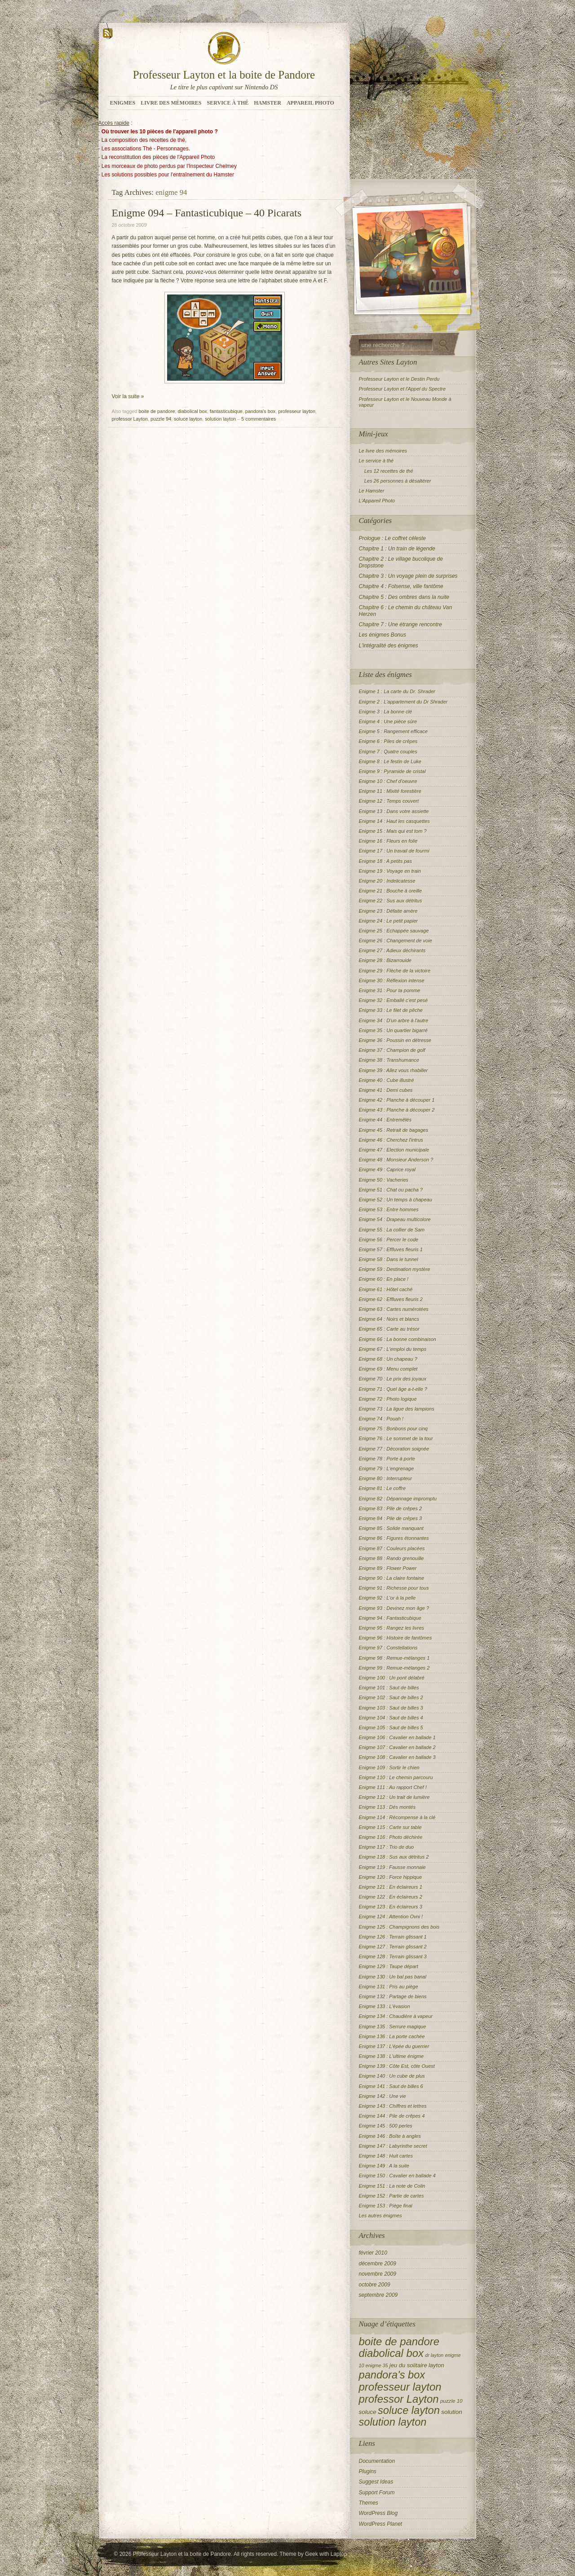 The height and width of the screenshot is (2576, 575). What do you see at coordinates (393, 831) in the screenshot?
I see `Enigme 15 : Mais qui est tom ?` at bounding box center [393, 831].